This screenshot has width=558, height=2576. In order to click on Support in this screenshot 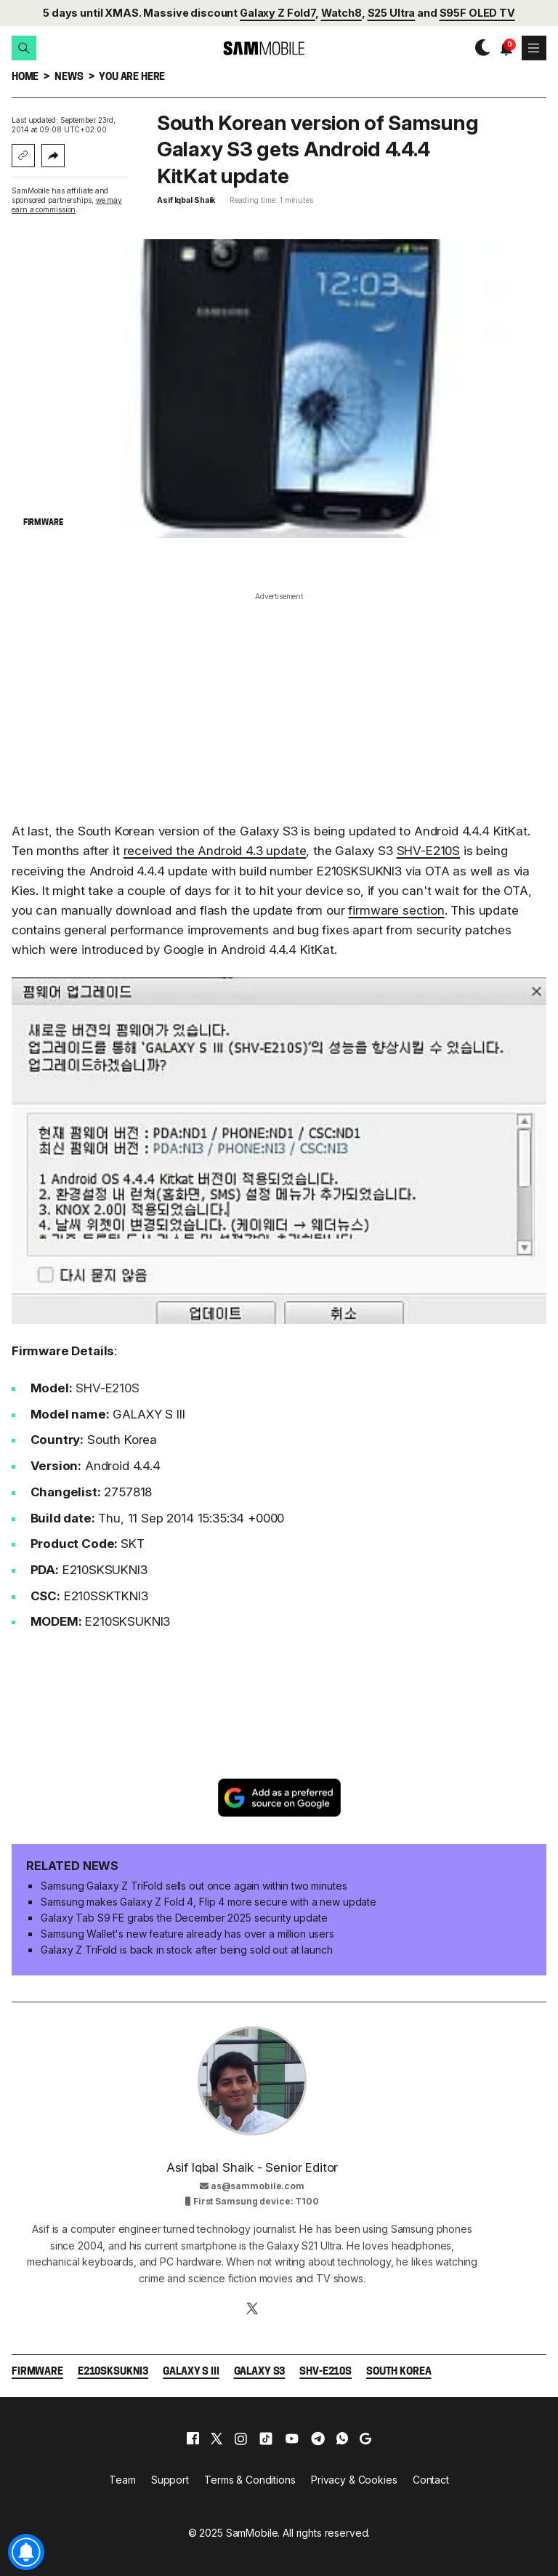, I will do `click(170, 2479)`.